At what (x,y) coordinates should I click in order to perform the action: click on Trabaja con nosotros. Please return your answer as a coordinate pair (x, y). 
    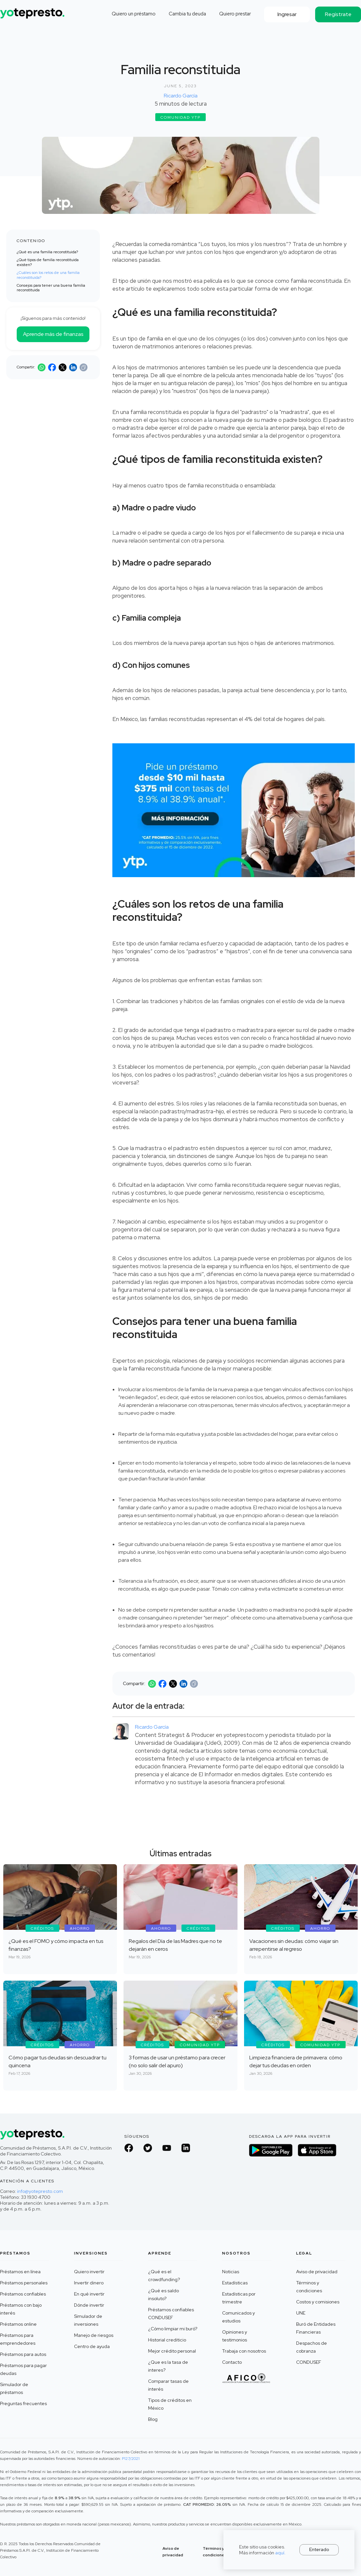
    Looking at the image, I should click on (244, 2351).